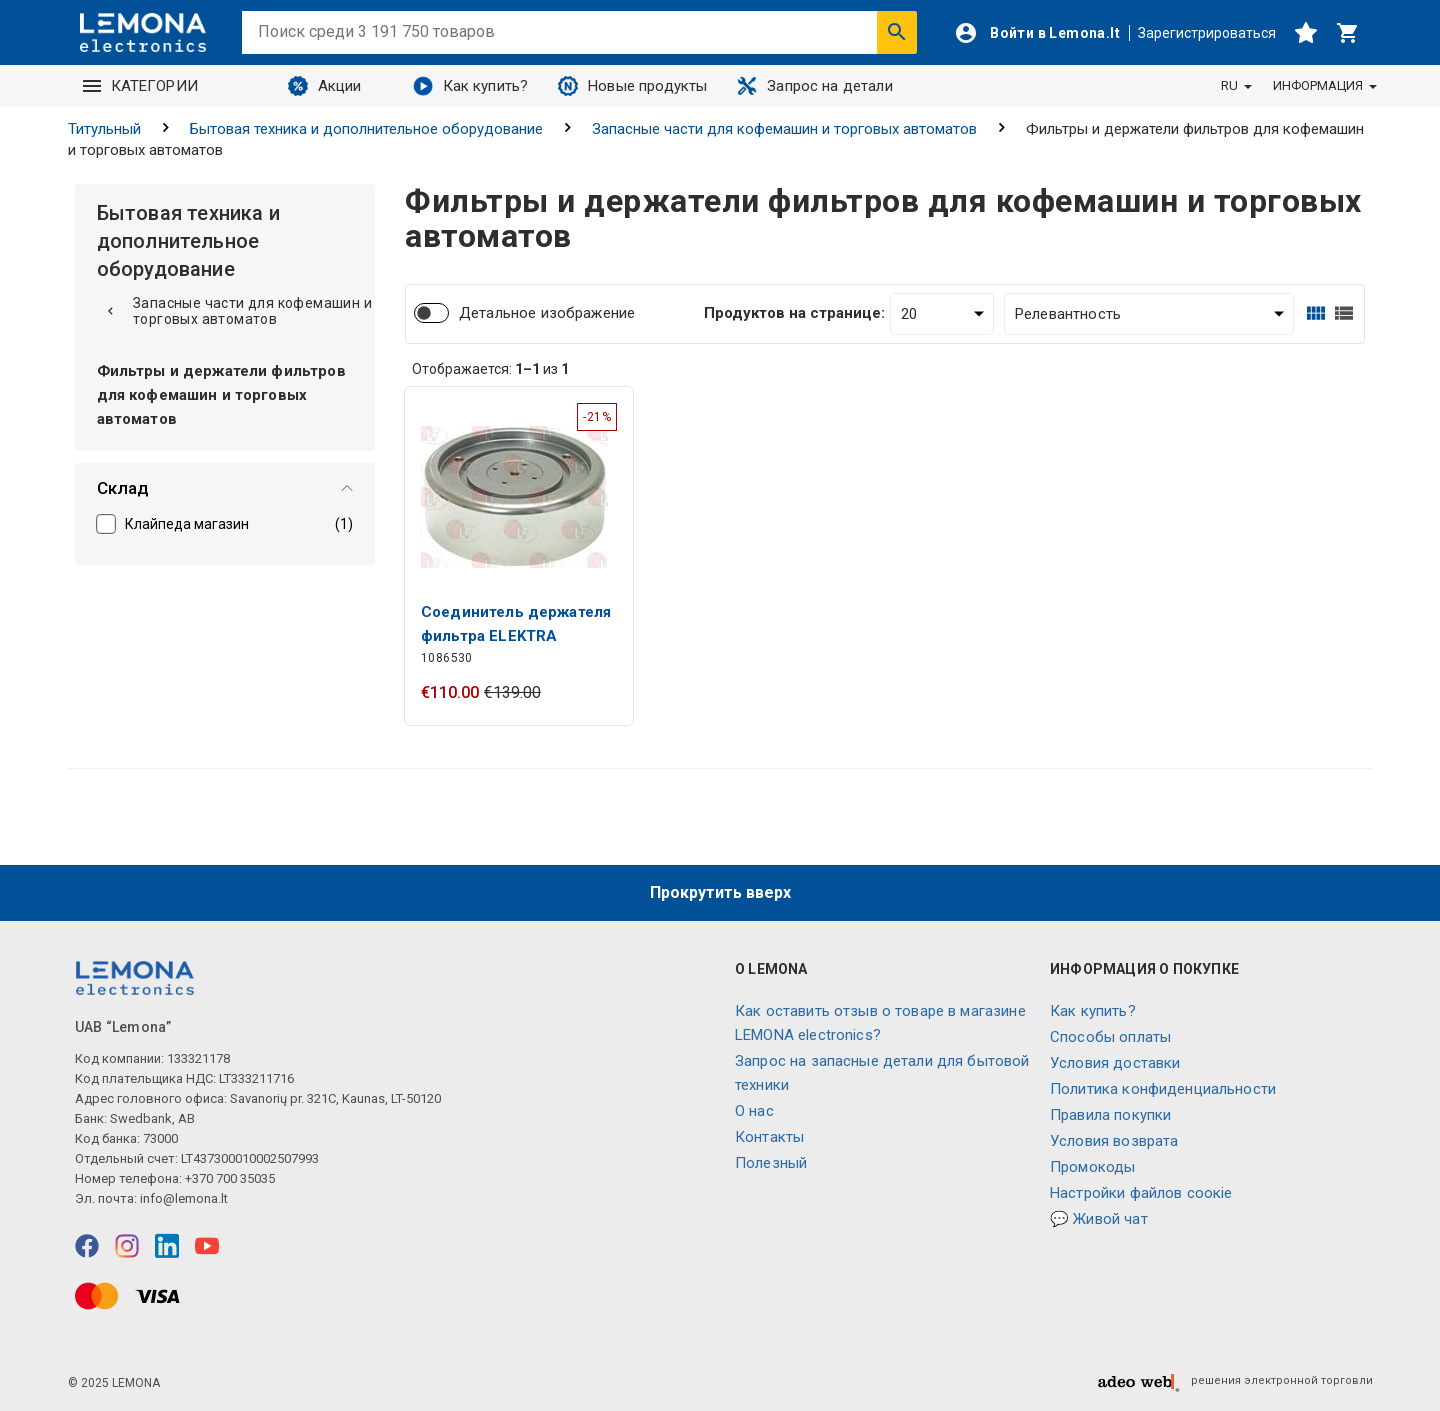 This screenshot has height=1411, width=1440. Describe the element at coordinates (1163, 1089) in the screenshot. I see `Политика конфиденциальности` at that location.